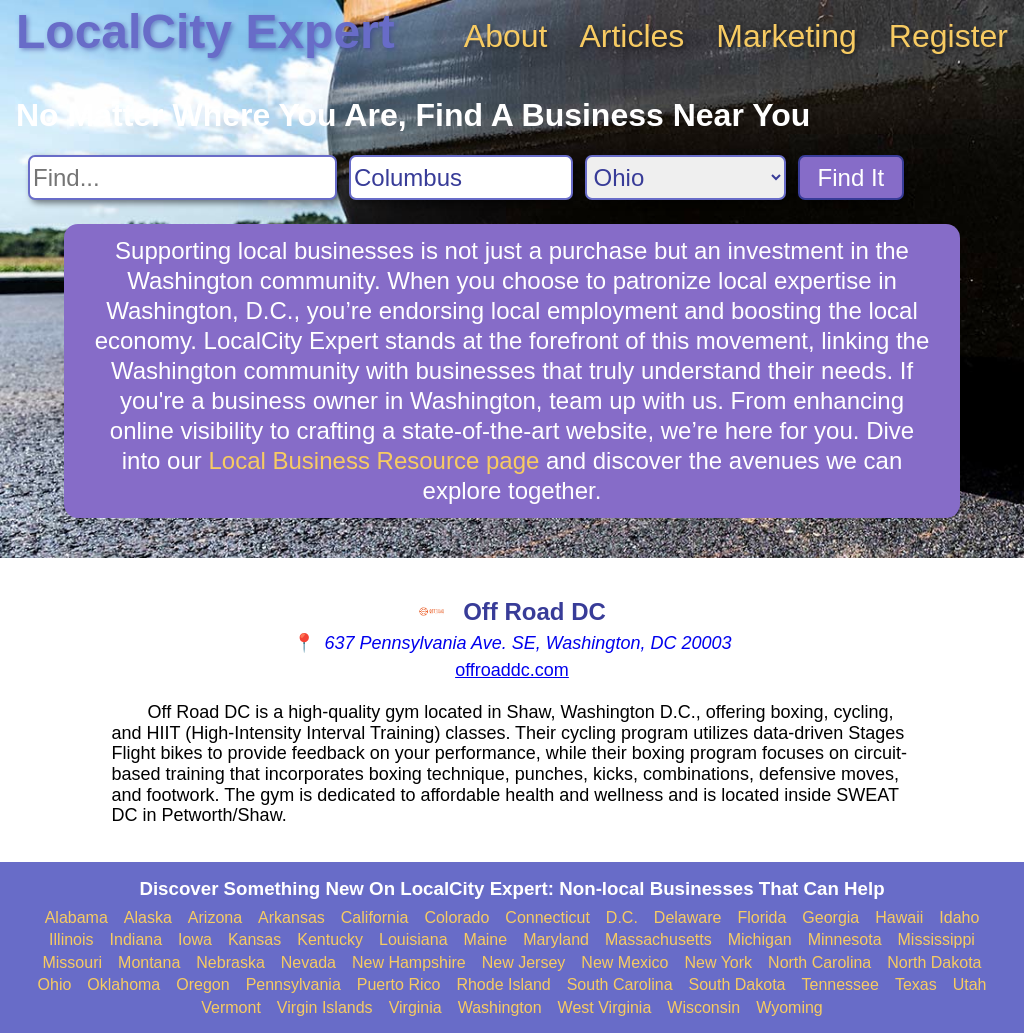 The image size is (1024, 1033). What do you see at coordinates (839, 984) in the screenshot?
I see `Tennessee` at bounding box center [839, 984].